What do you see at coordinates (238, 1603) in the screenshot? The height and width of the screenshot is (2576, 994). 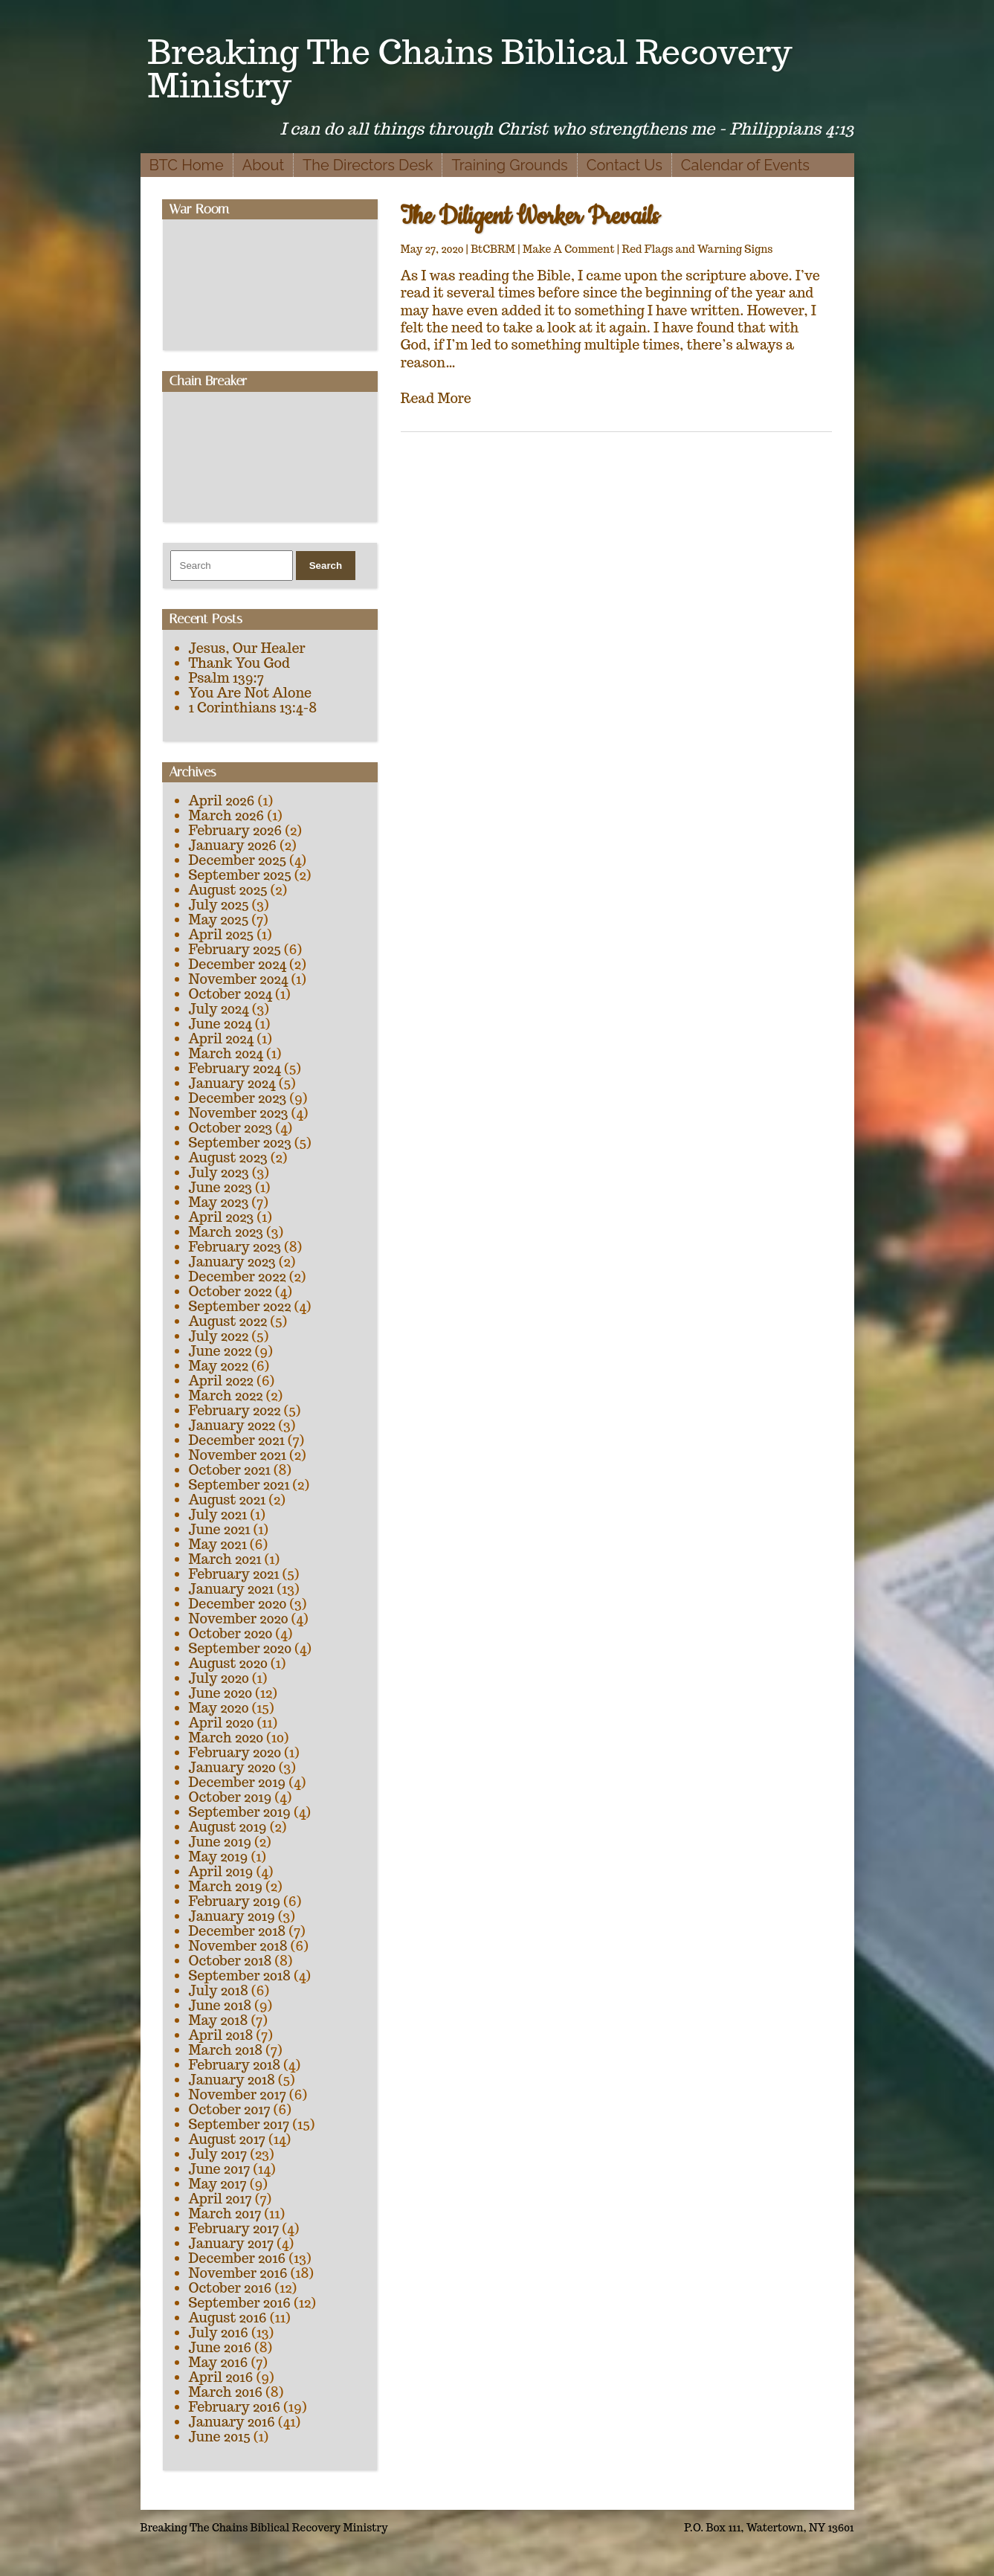 I see `December 2020` at bounding box center [238, 1603].